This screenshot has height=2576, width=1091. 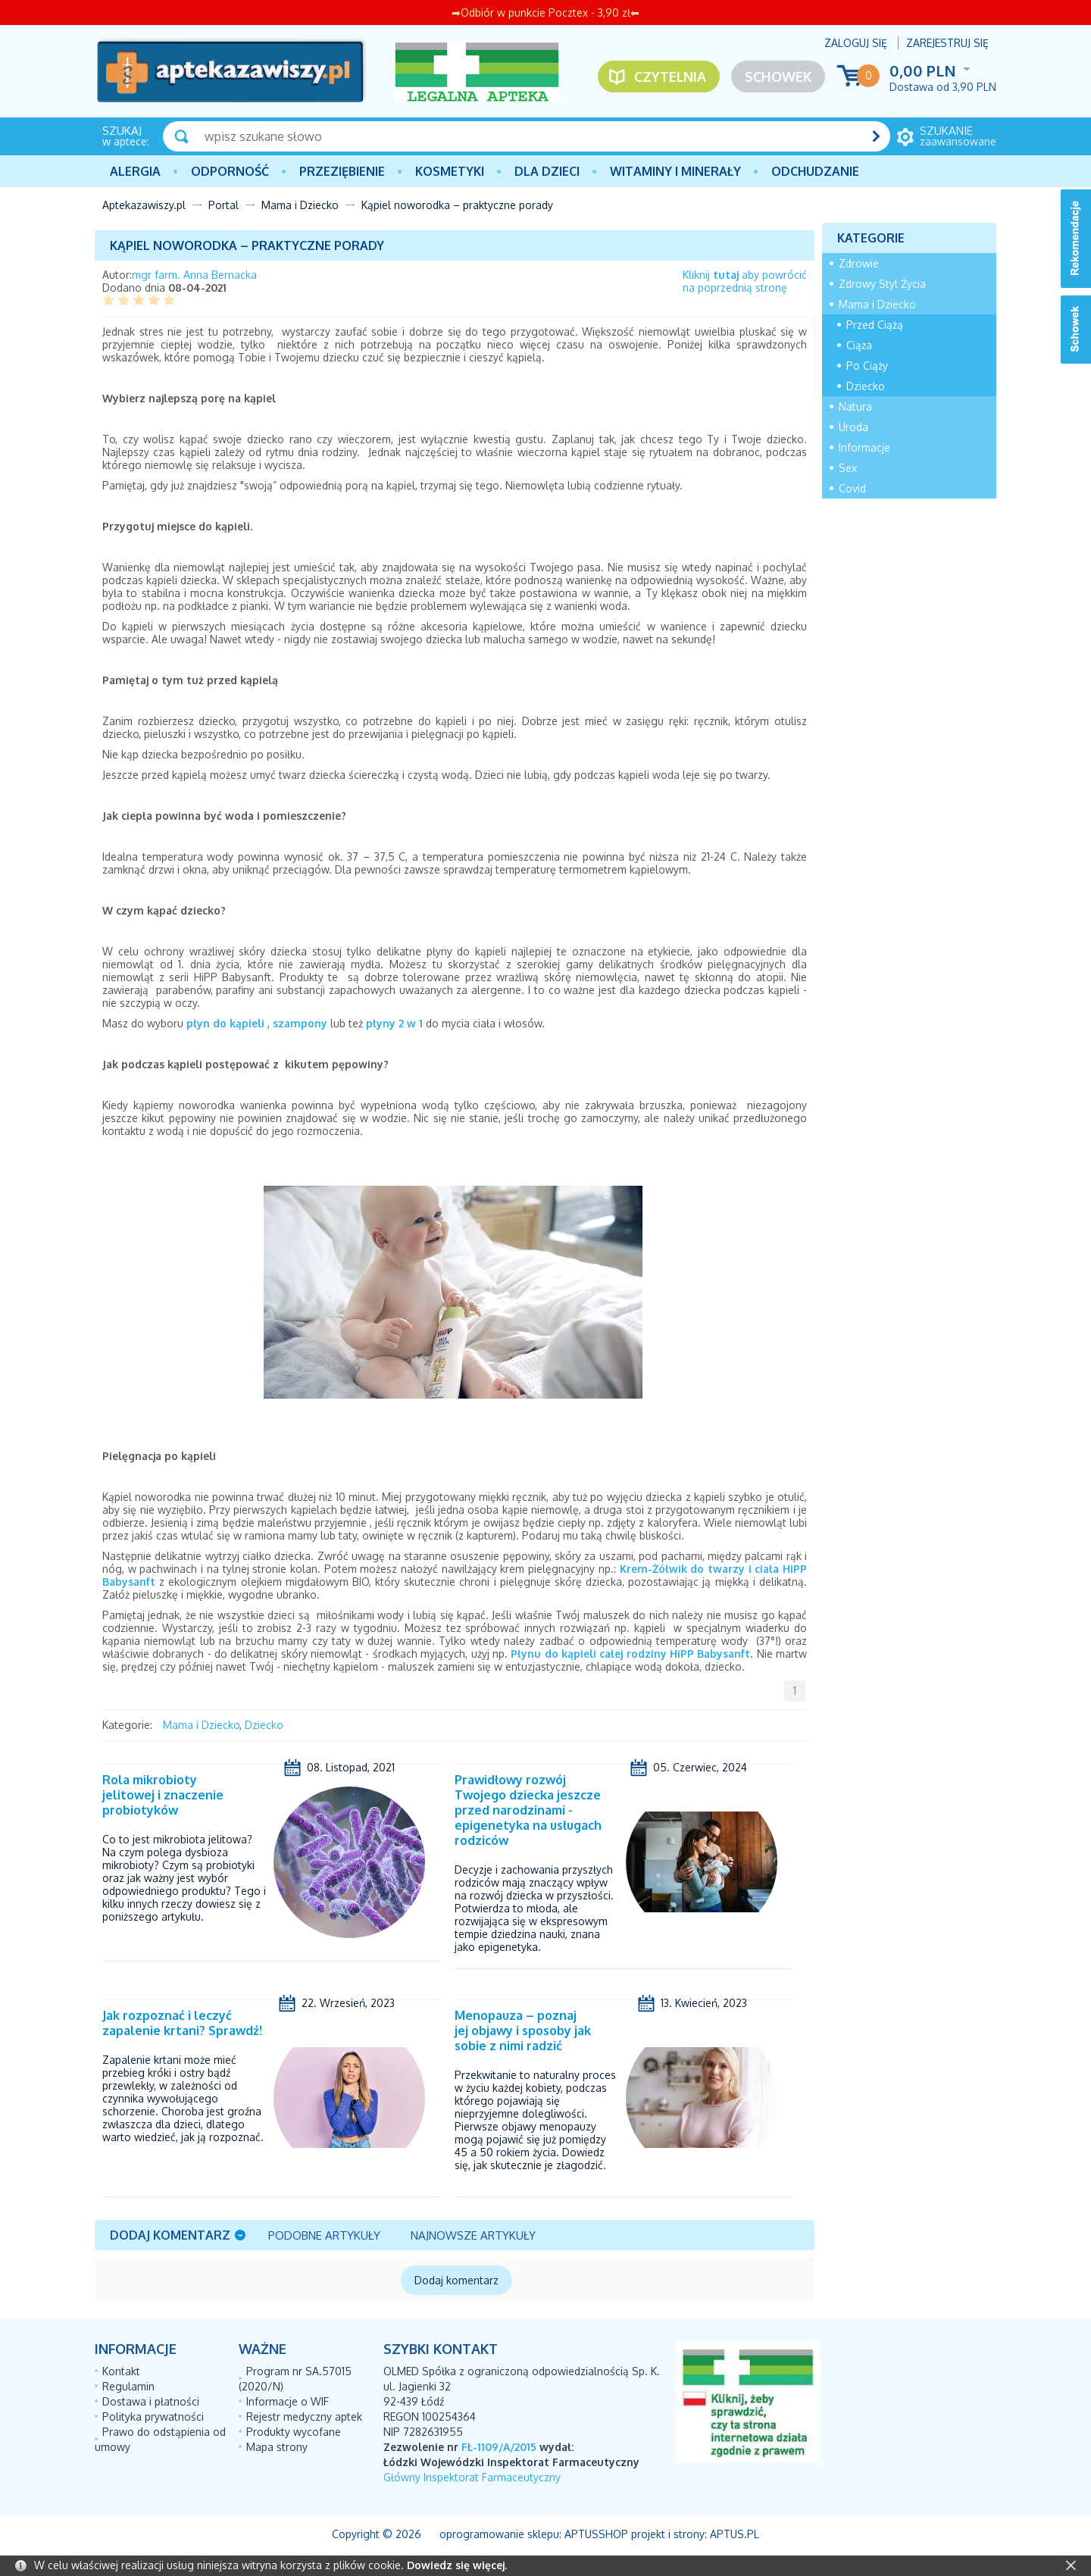 What do you see at coordinates (855, 42) in the screenshot?
I see `Zaloguj się` at bounding box center [855, 42].